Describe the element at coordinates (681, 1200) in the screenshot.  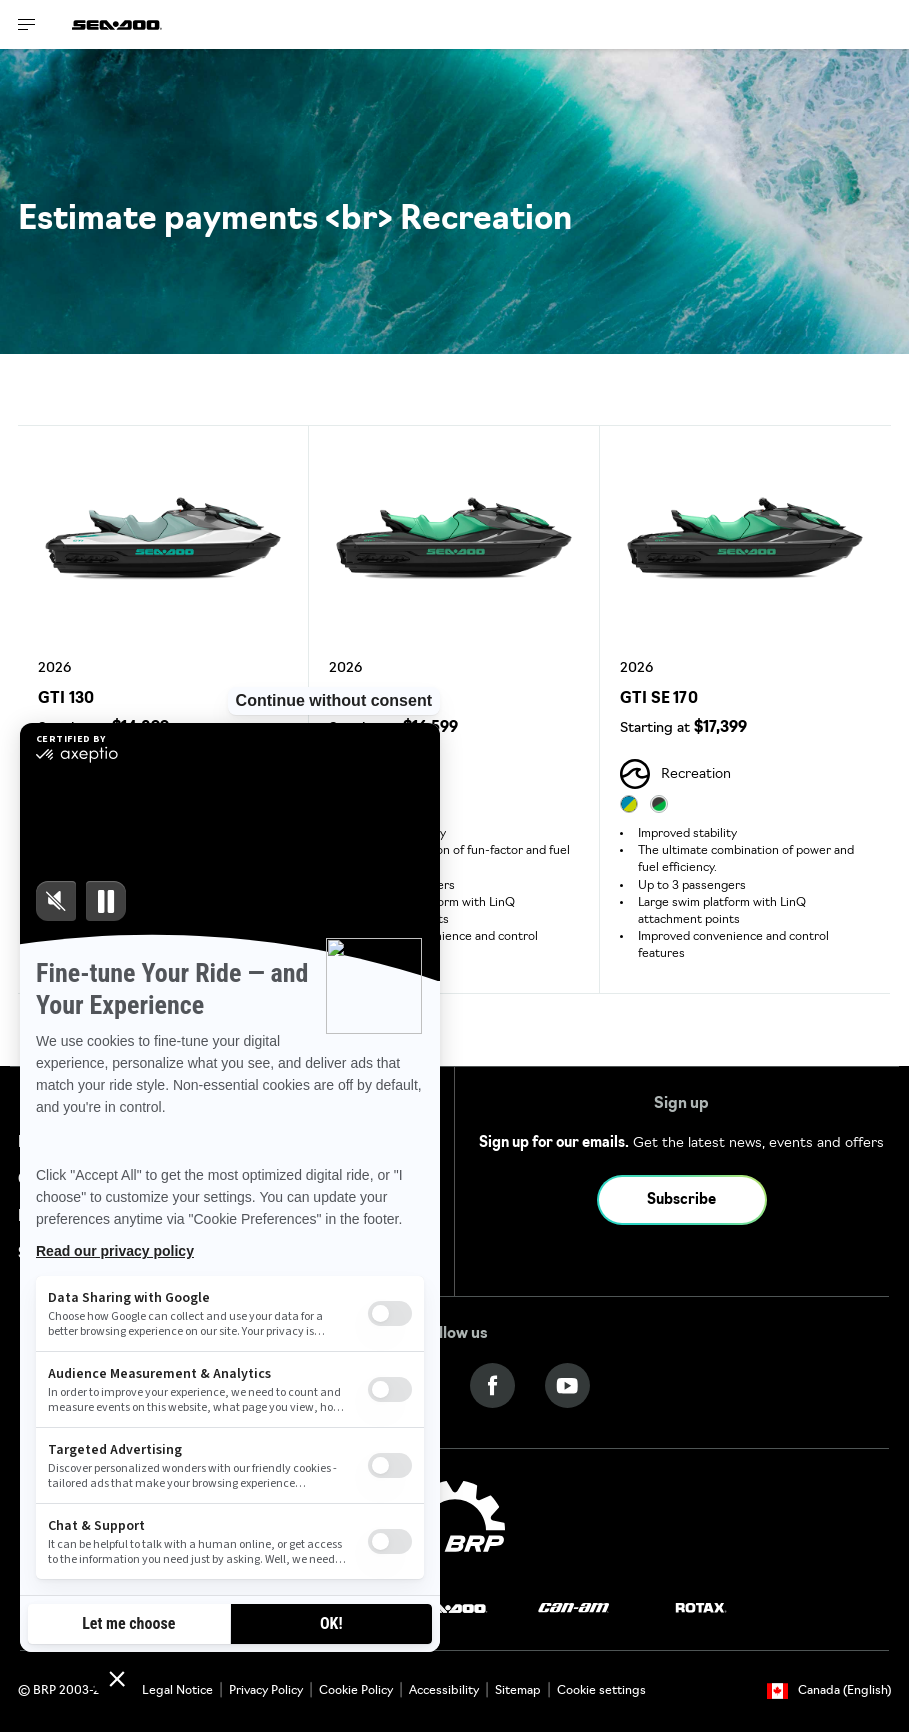
I see `Subscribe` at that location.